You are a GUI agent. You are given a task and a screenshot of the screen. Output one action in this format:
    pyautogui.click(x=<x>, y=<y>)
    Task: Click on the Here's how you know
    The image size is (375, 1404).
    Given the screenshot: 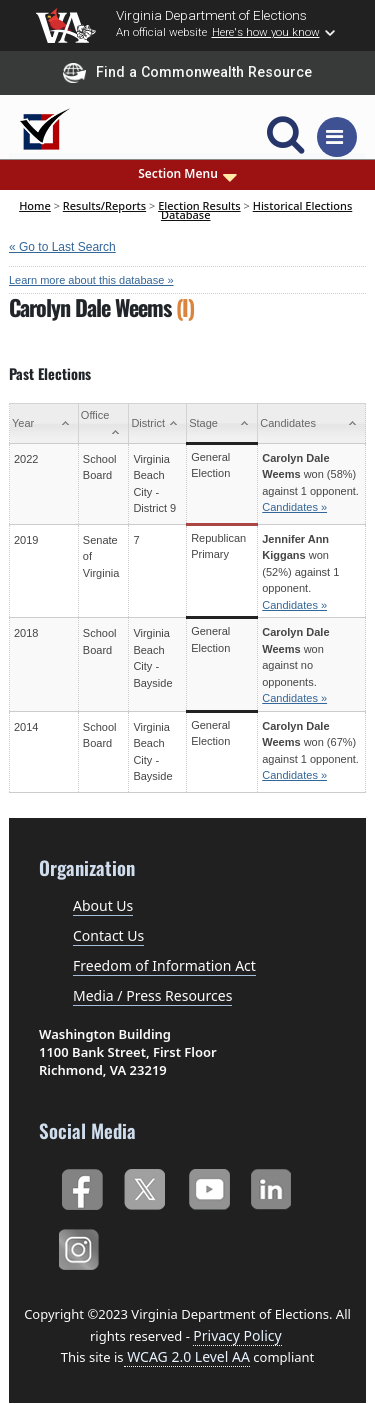 What is the action you would take?
    pyautogui.click(x=266, y=32)
    